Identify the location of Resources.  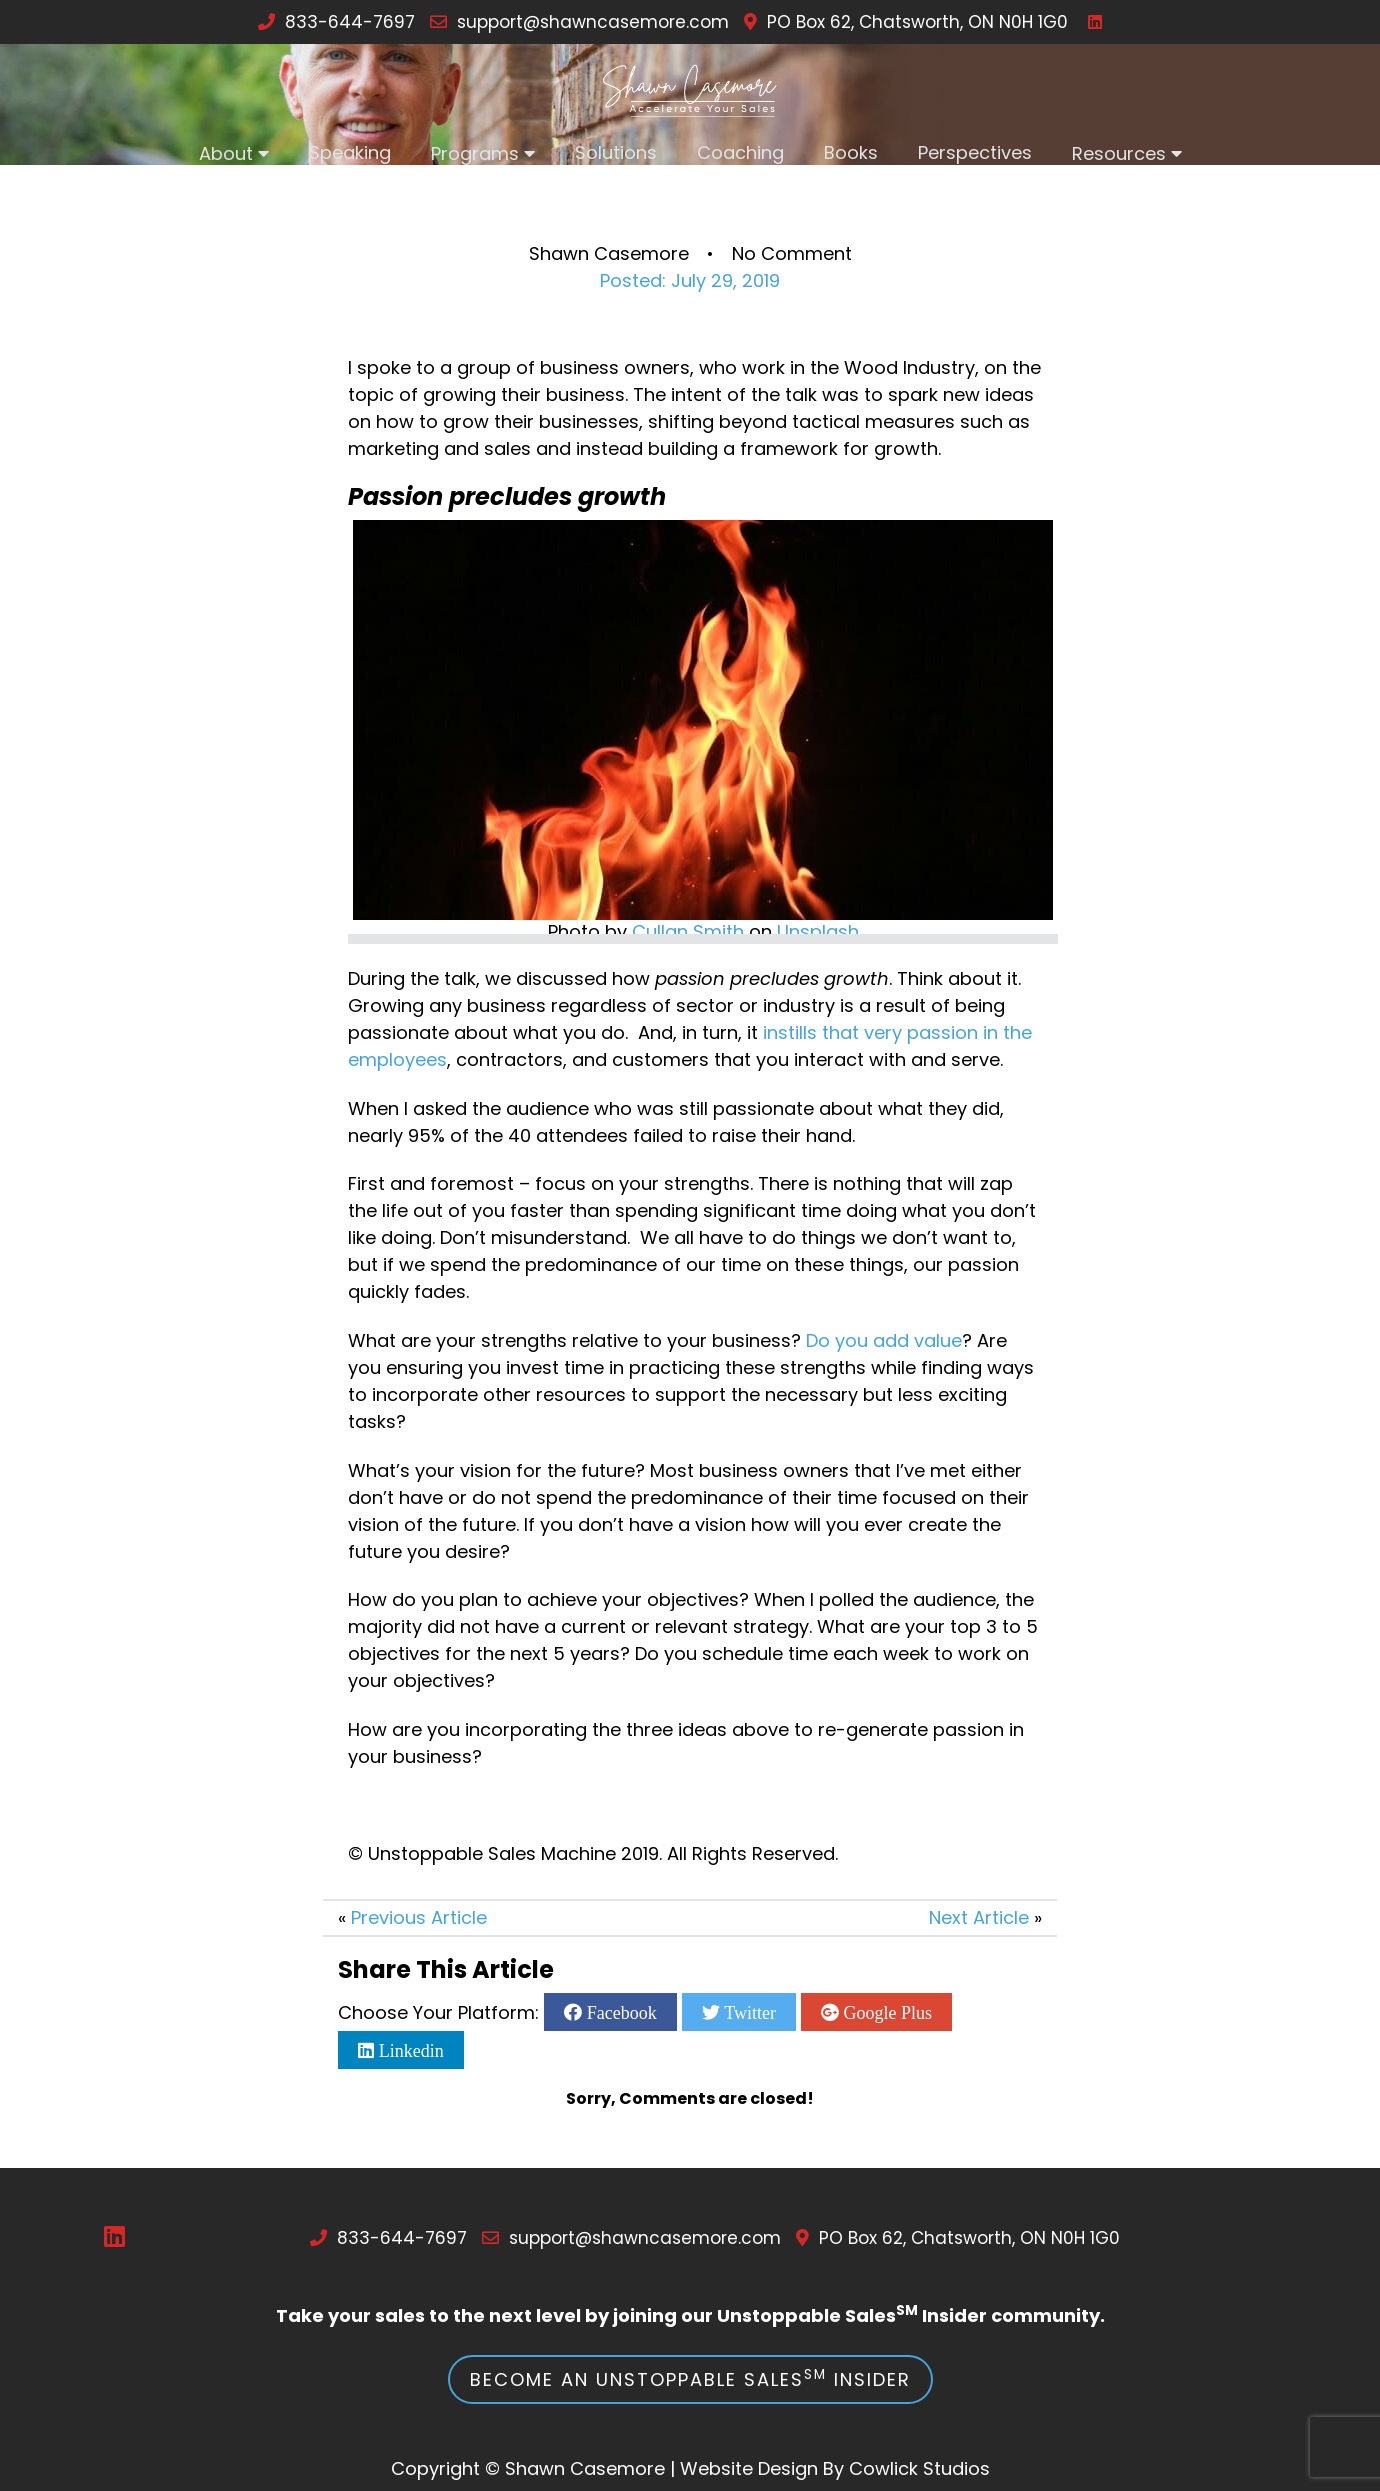
(1119, 153).